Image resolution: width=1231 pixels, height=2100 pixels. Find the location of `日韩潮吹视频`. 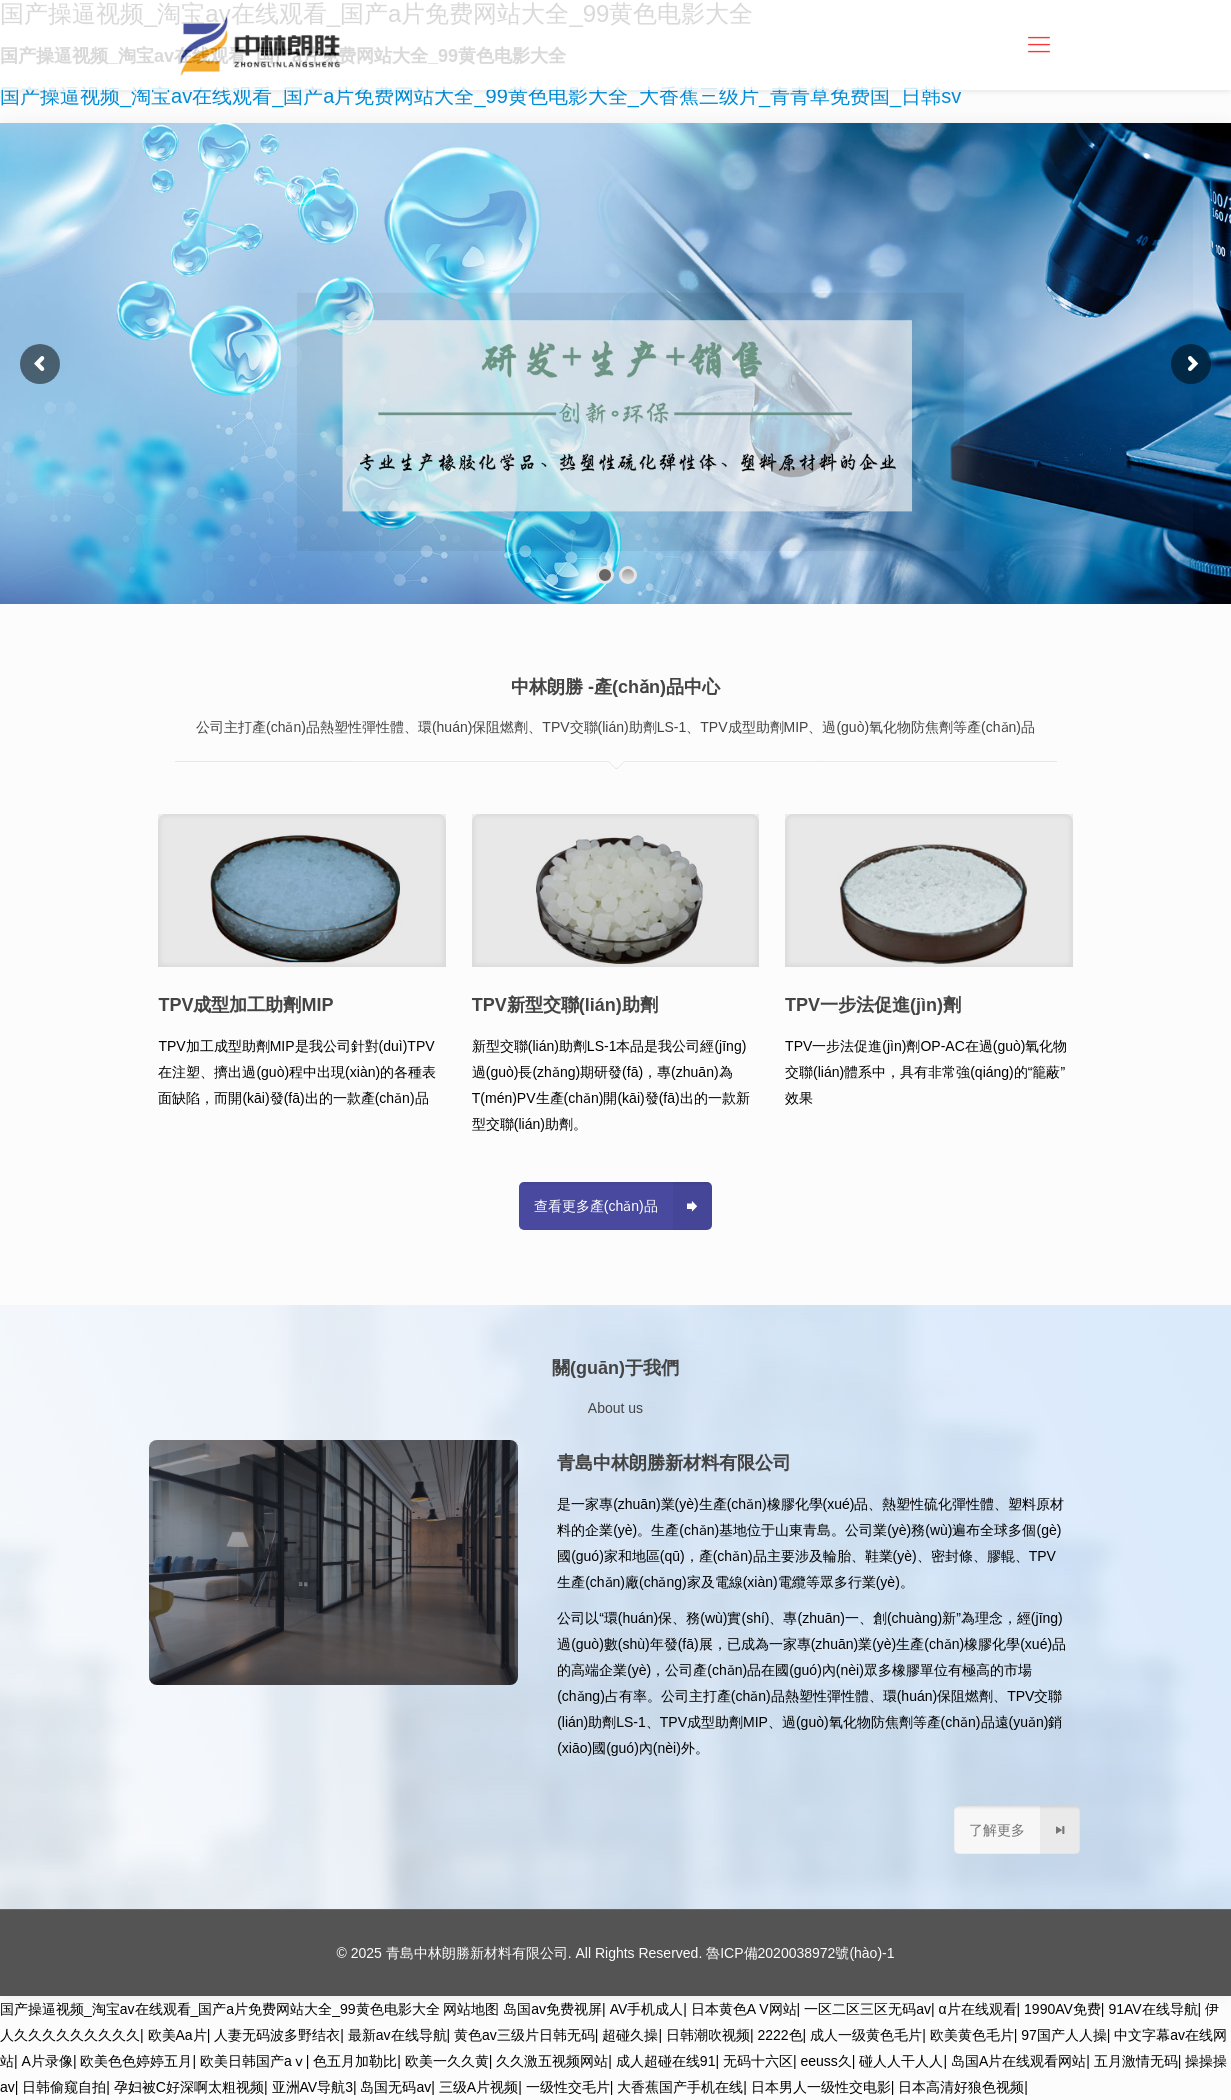

日韩潮吹视频 is located at coordinates (708, 2035).